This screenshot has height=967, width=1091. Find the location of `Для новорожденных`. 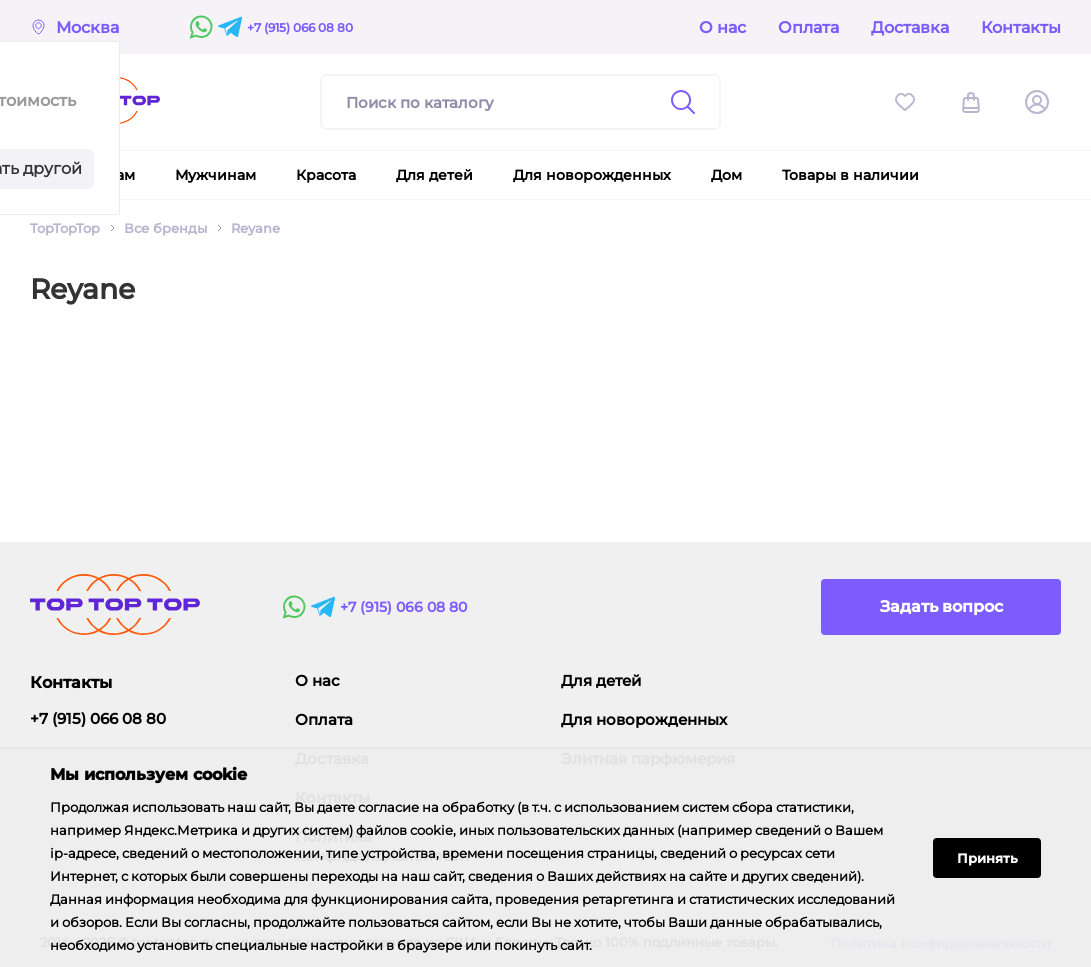

Для новорожденных is located at coordinates (644, 719).